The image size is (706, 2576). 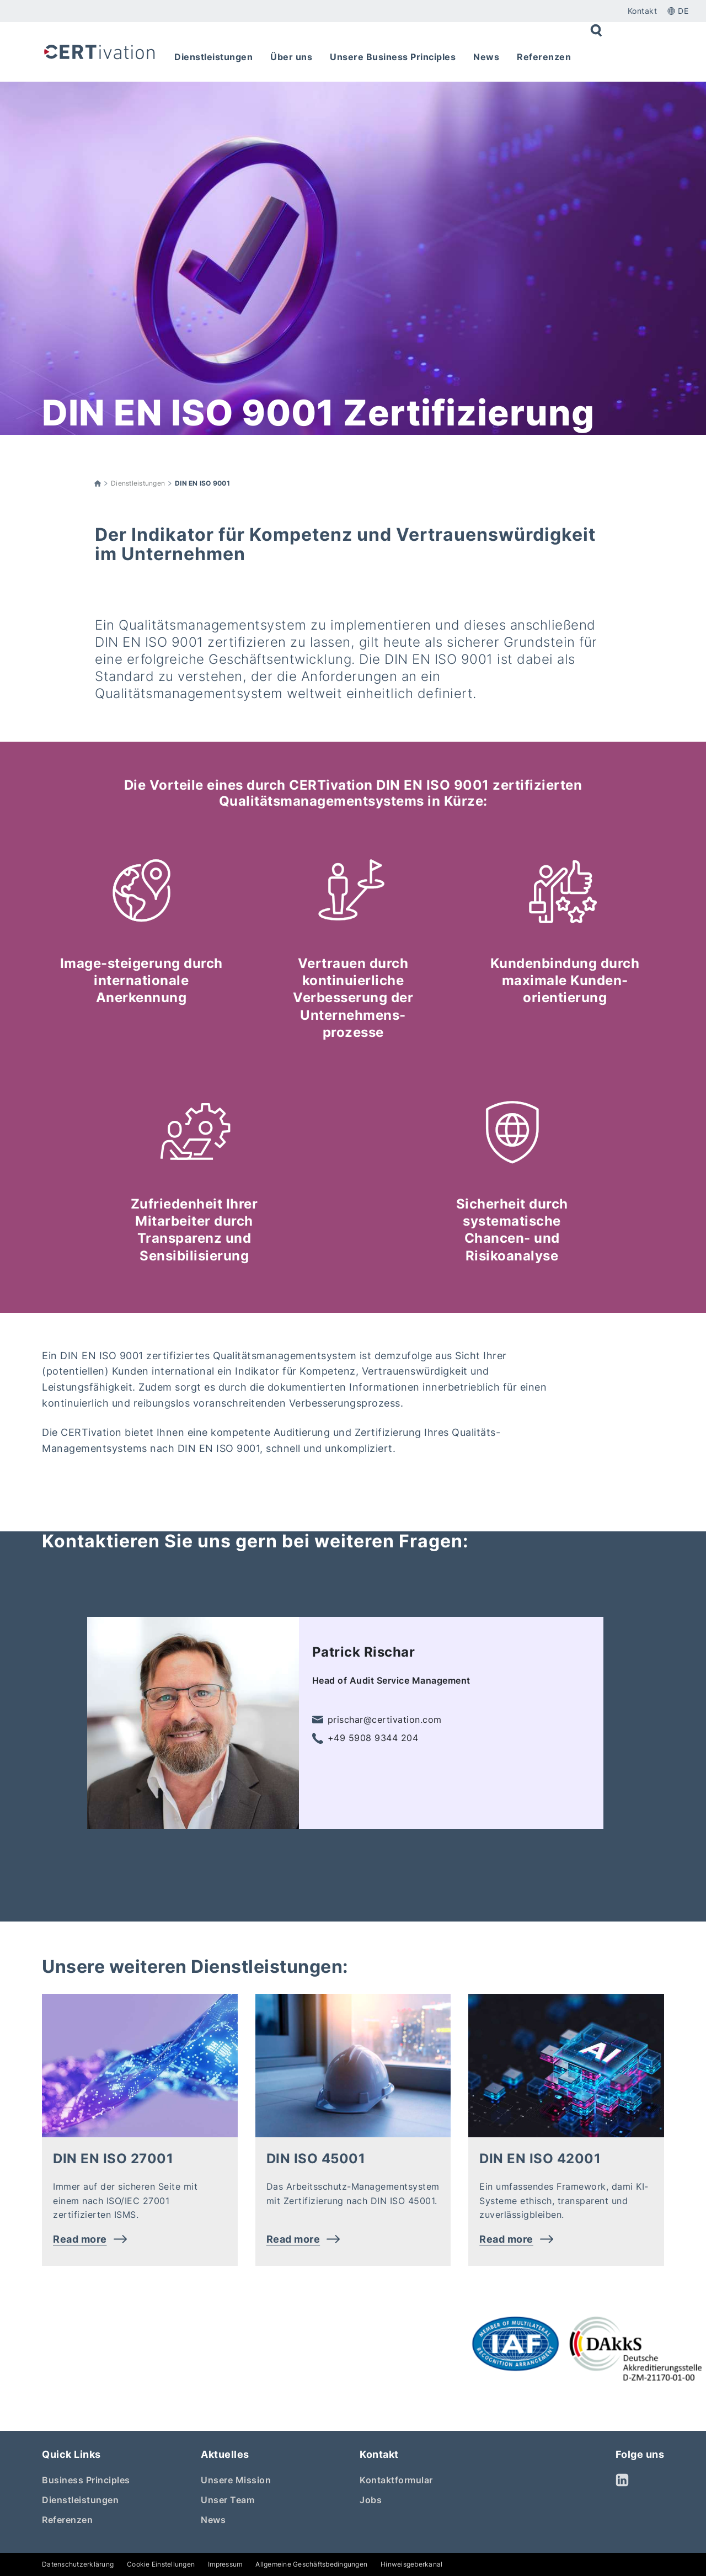 What do you see at coordinates (213, 2519) in the screenshot?
I see `News` at bounding box center [213, 2519].